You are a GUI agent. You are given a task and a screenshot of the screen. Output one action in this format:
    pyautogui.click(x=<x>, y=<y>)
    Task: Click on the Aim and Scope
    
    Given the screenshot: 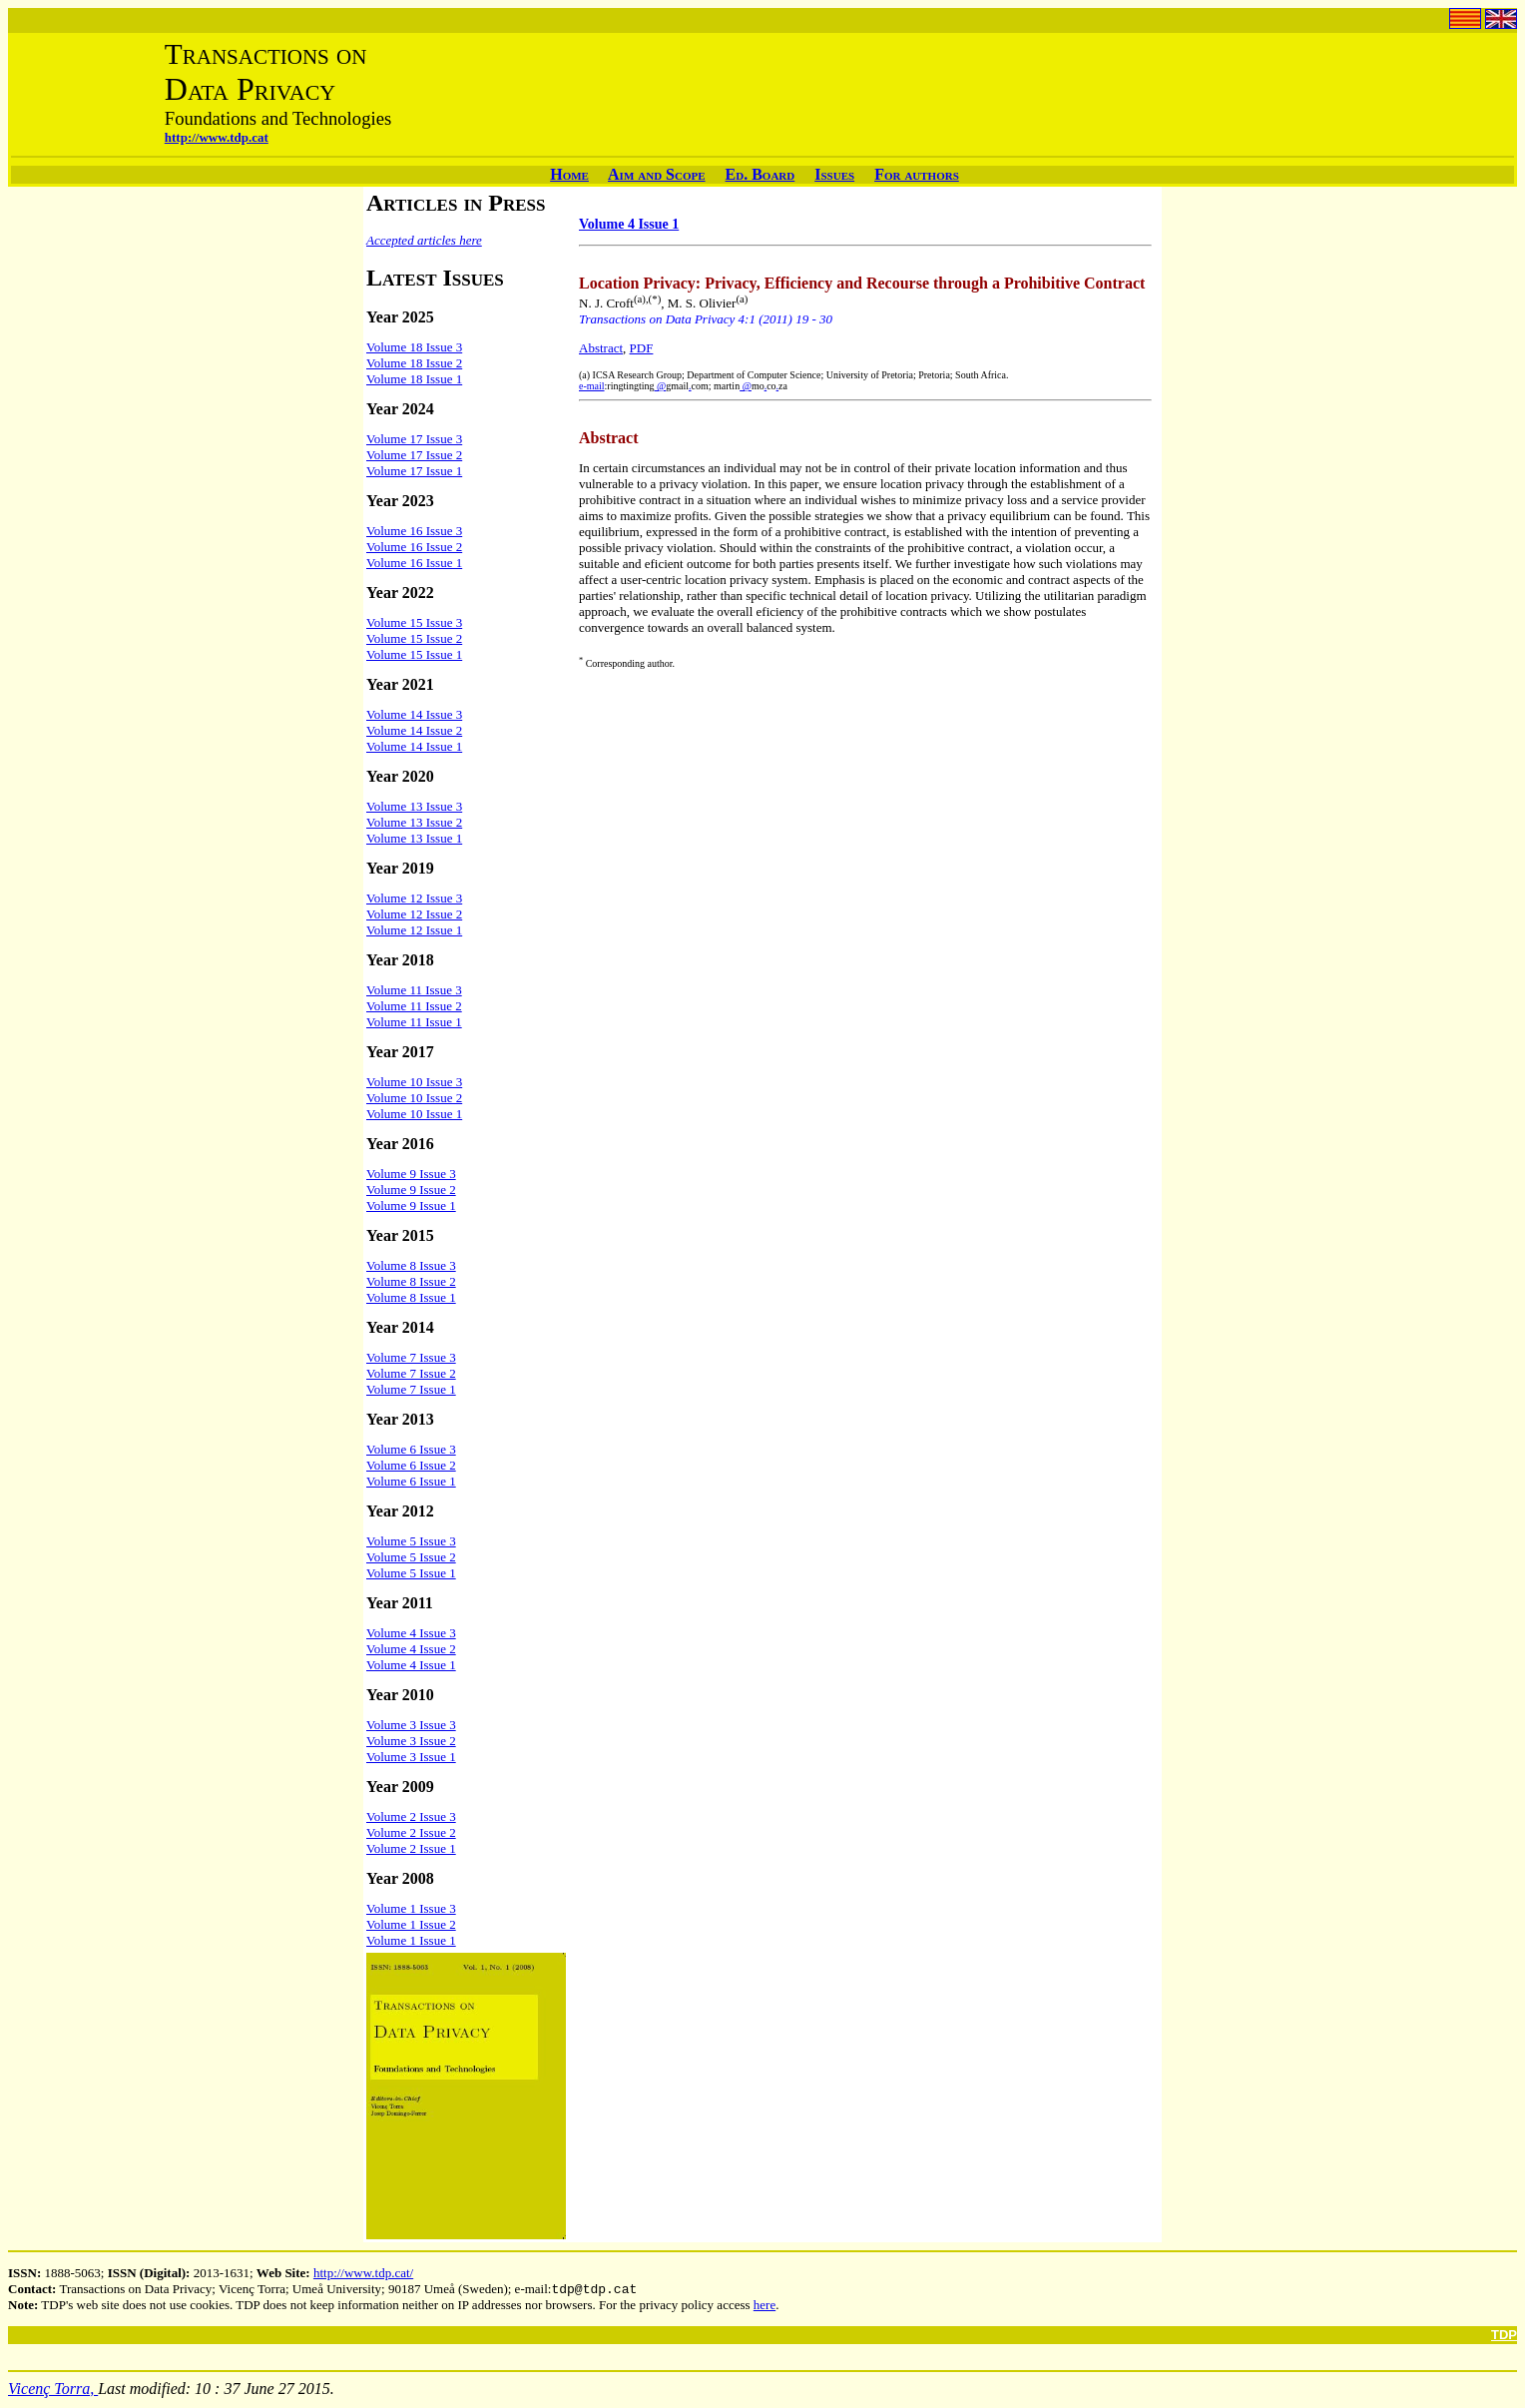 What is the action you would take?
    pyautogui.click(x=657, y=174)
    